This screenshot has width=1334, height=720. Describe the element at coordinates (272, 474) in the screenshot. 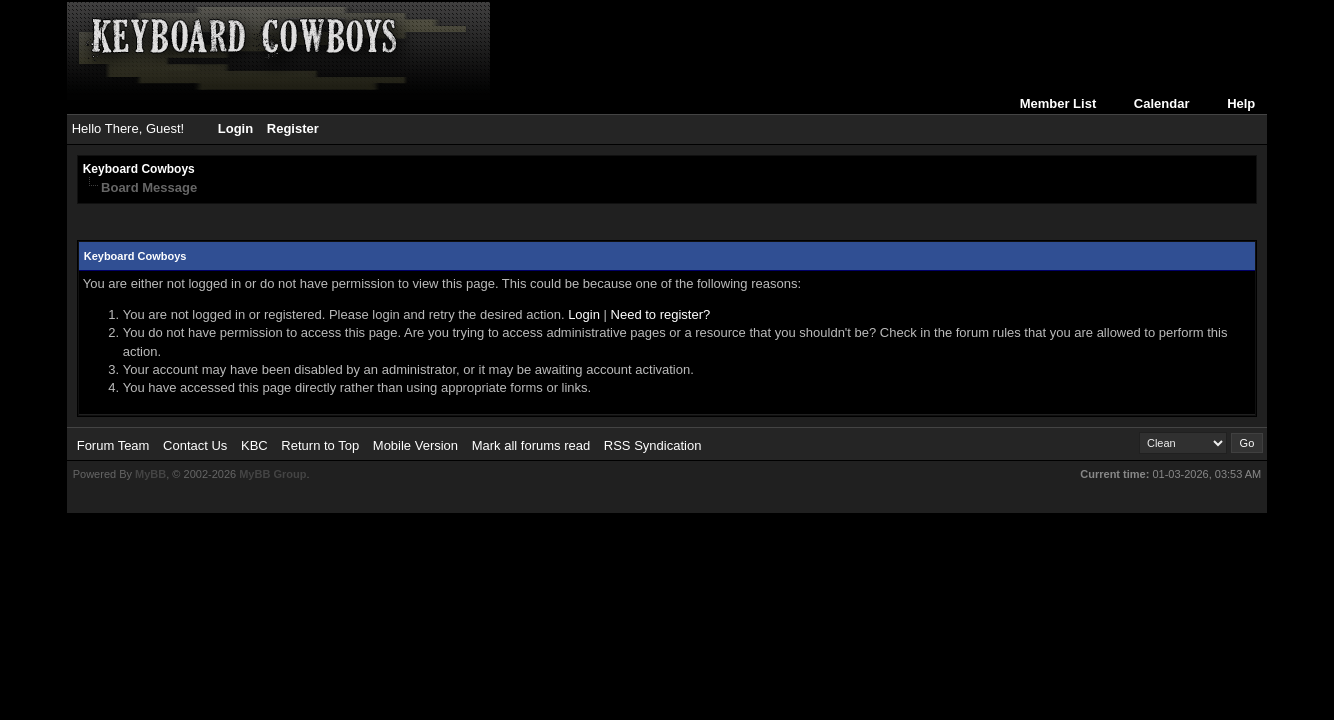

I see `MyBB Group` at that location.